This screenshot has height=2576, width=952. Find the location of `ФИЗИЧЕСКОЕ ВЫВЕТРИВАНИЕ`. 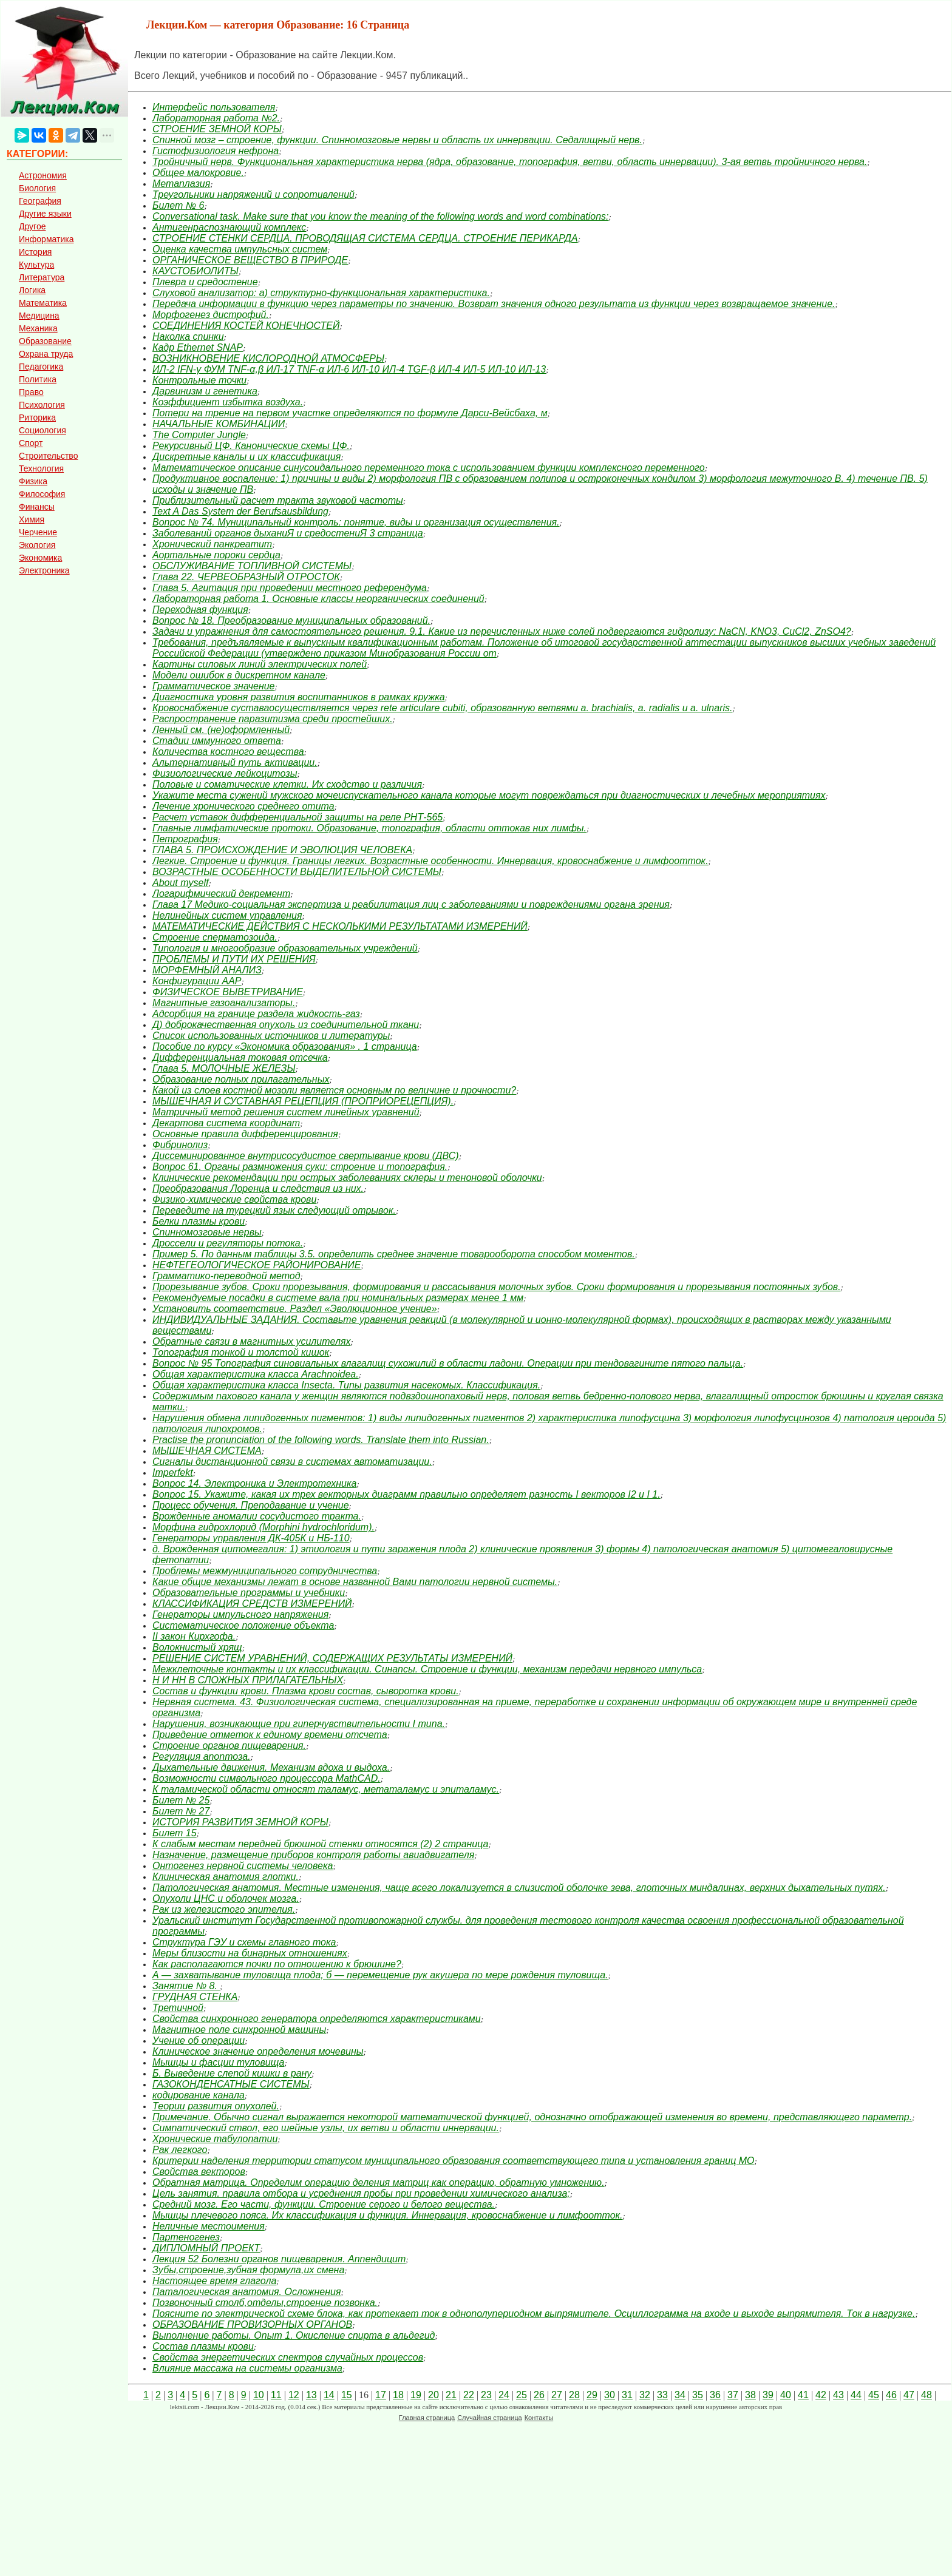

ФИЗИЧЕСКОЕ ВЫВЕТРИВАНИЕ is located at coordinates (227, 992).